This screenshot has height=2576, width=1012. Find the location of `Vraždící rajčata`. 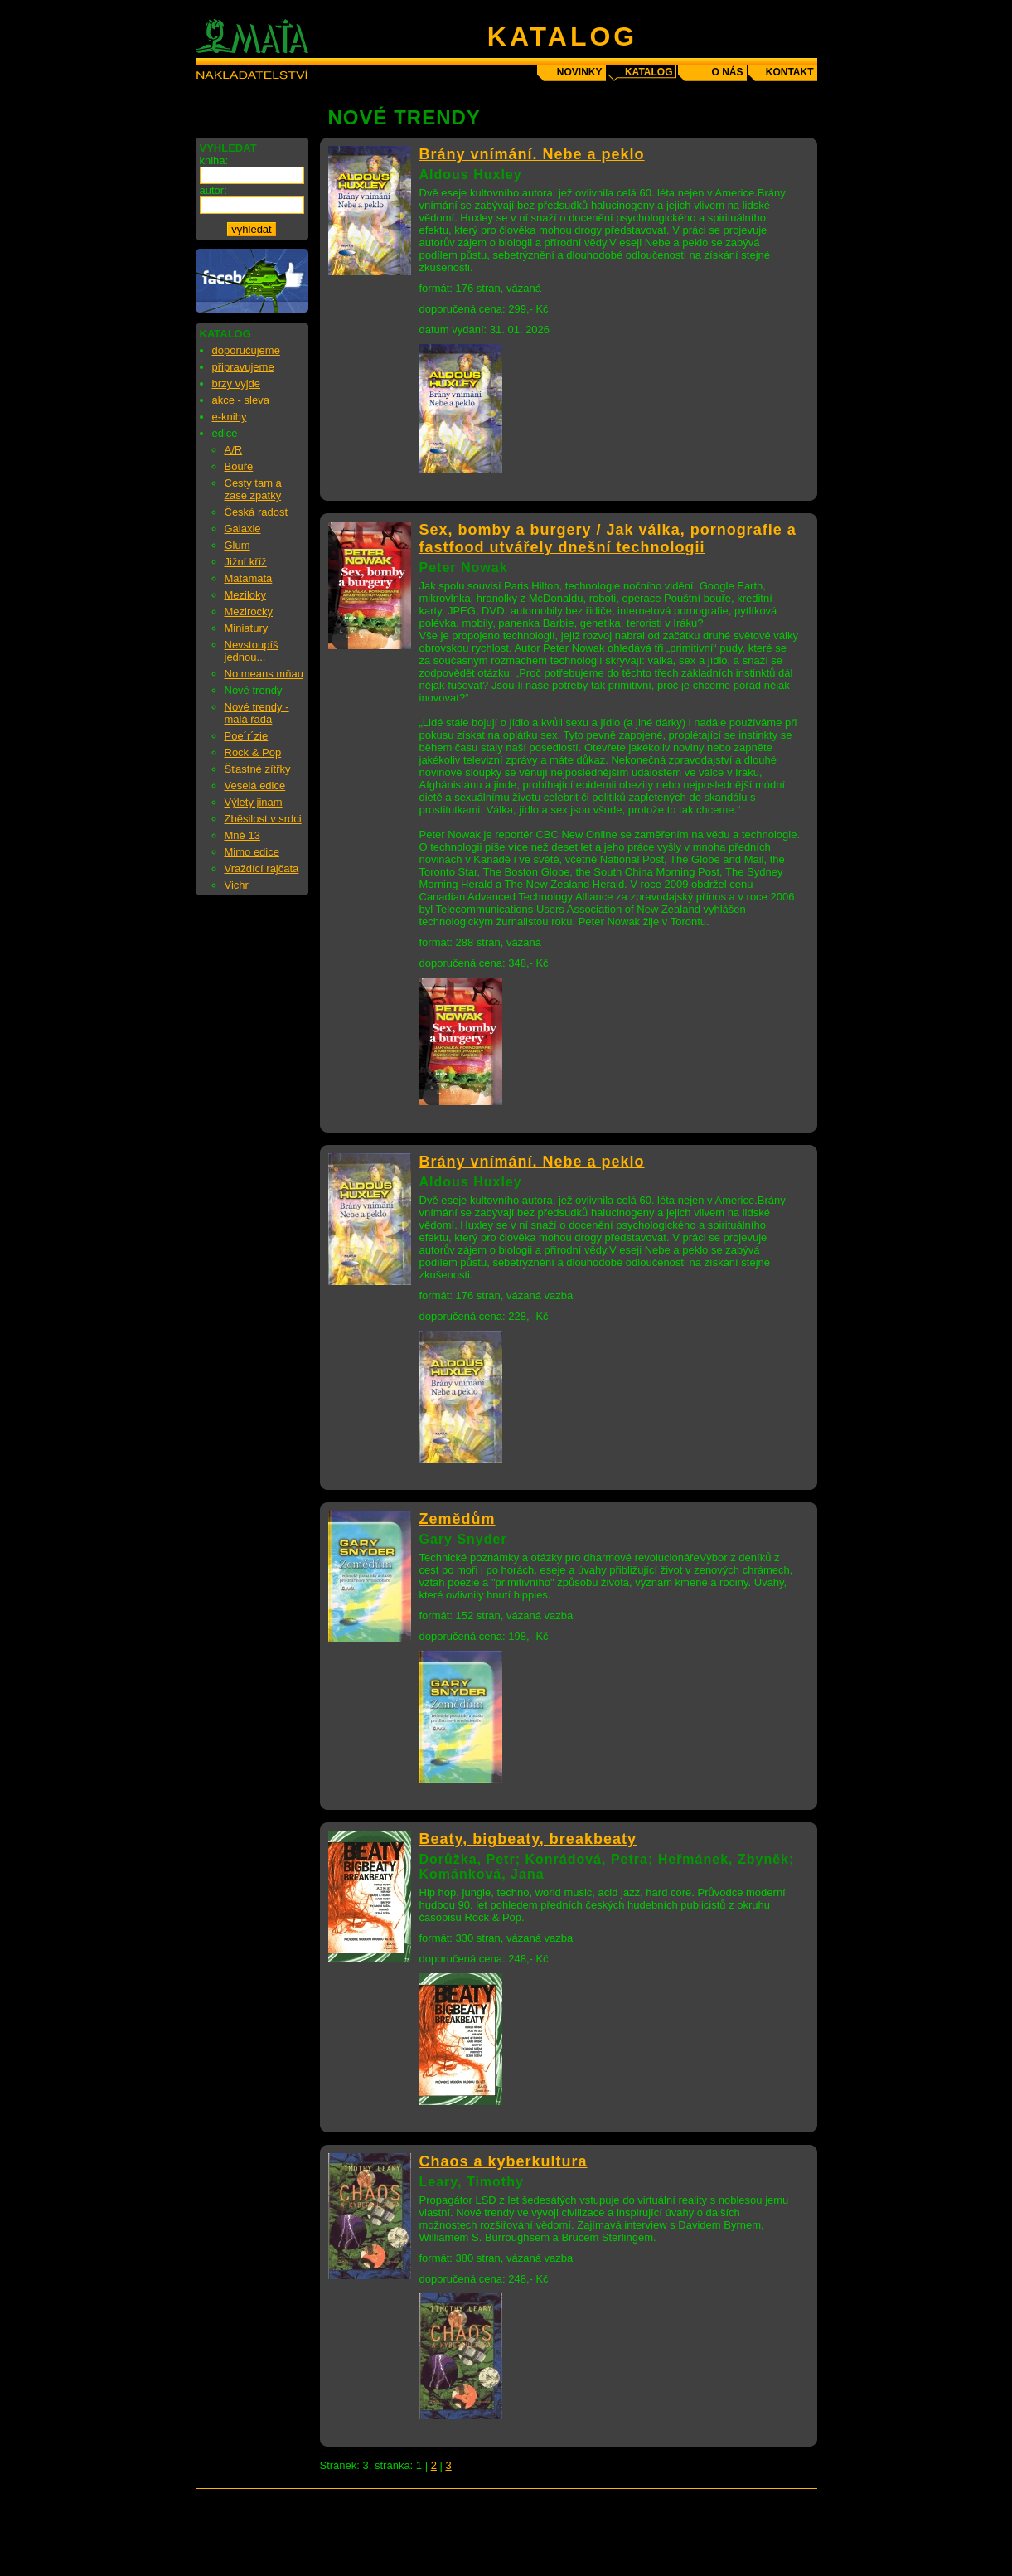

Vraždící rajčata is located at coordinates (262, 868).